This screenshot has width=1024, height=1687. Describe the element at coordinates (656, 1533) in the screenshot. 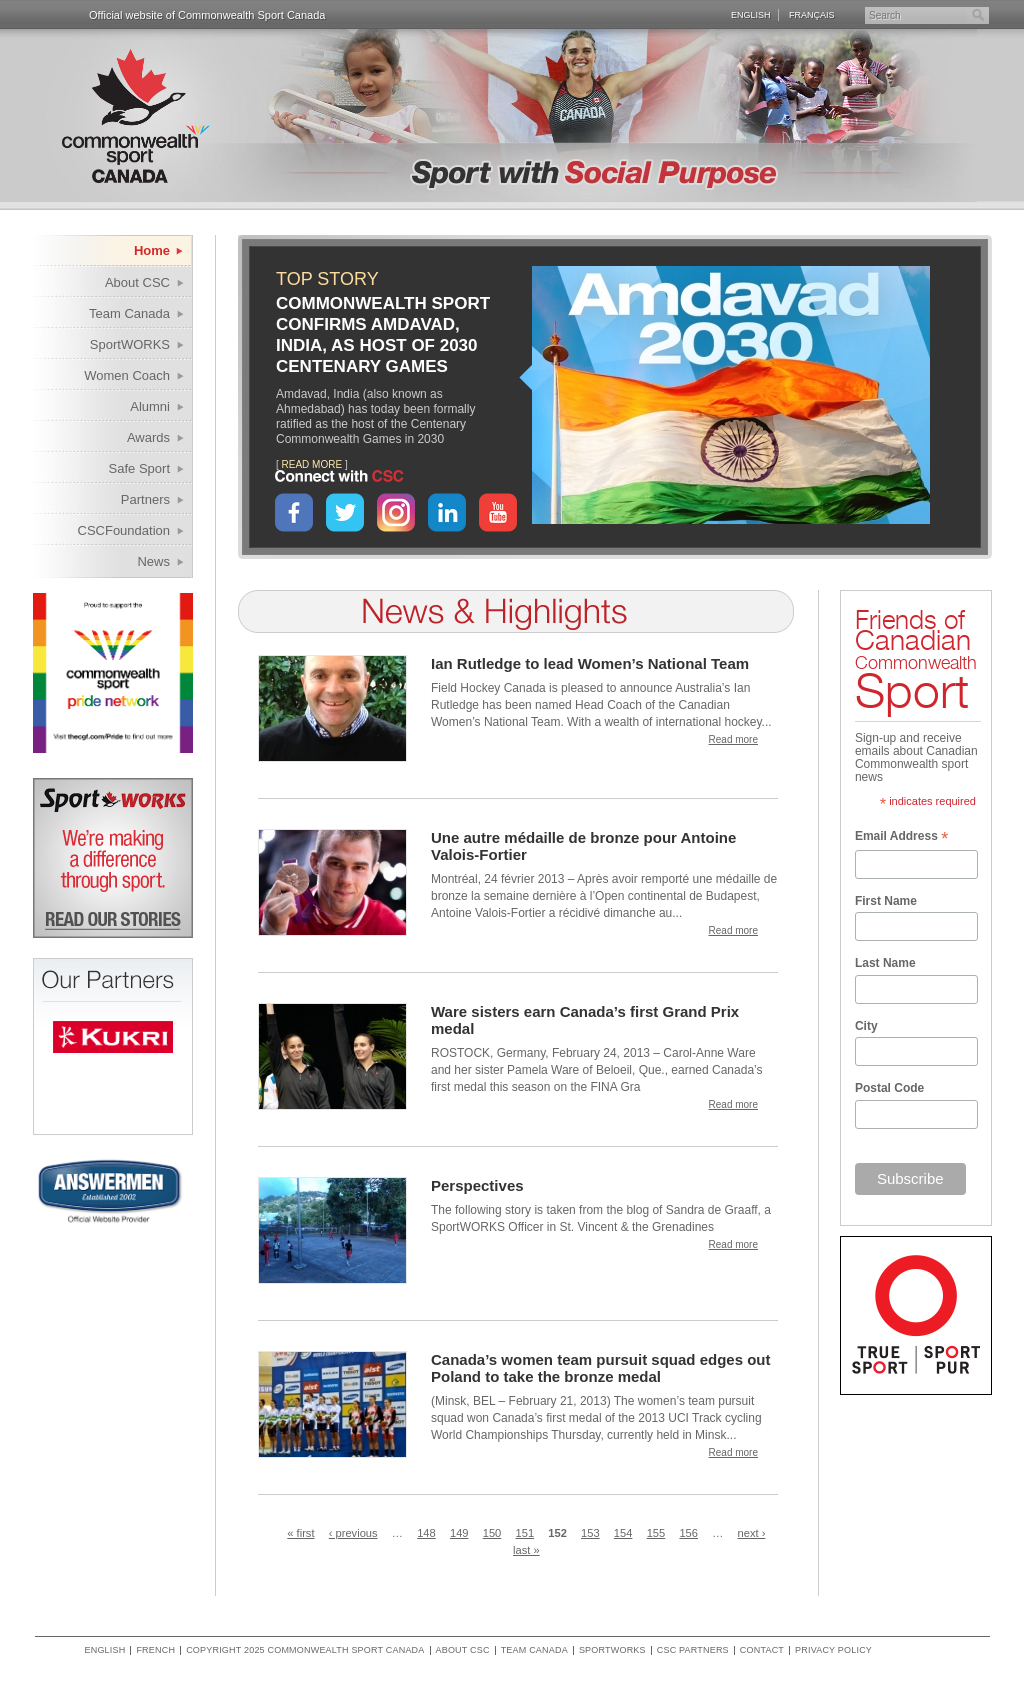

I see `155` at that location.